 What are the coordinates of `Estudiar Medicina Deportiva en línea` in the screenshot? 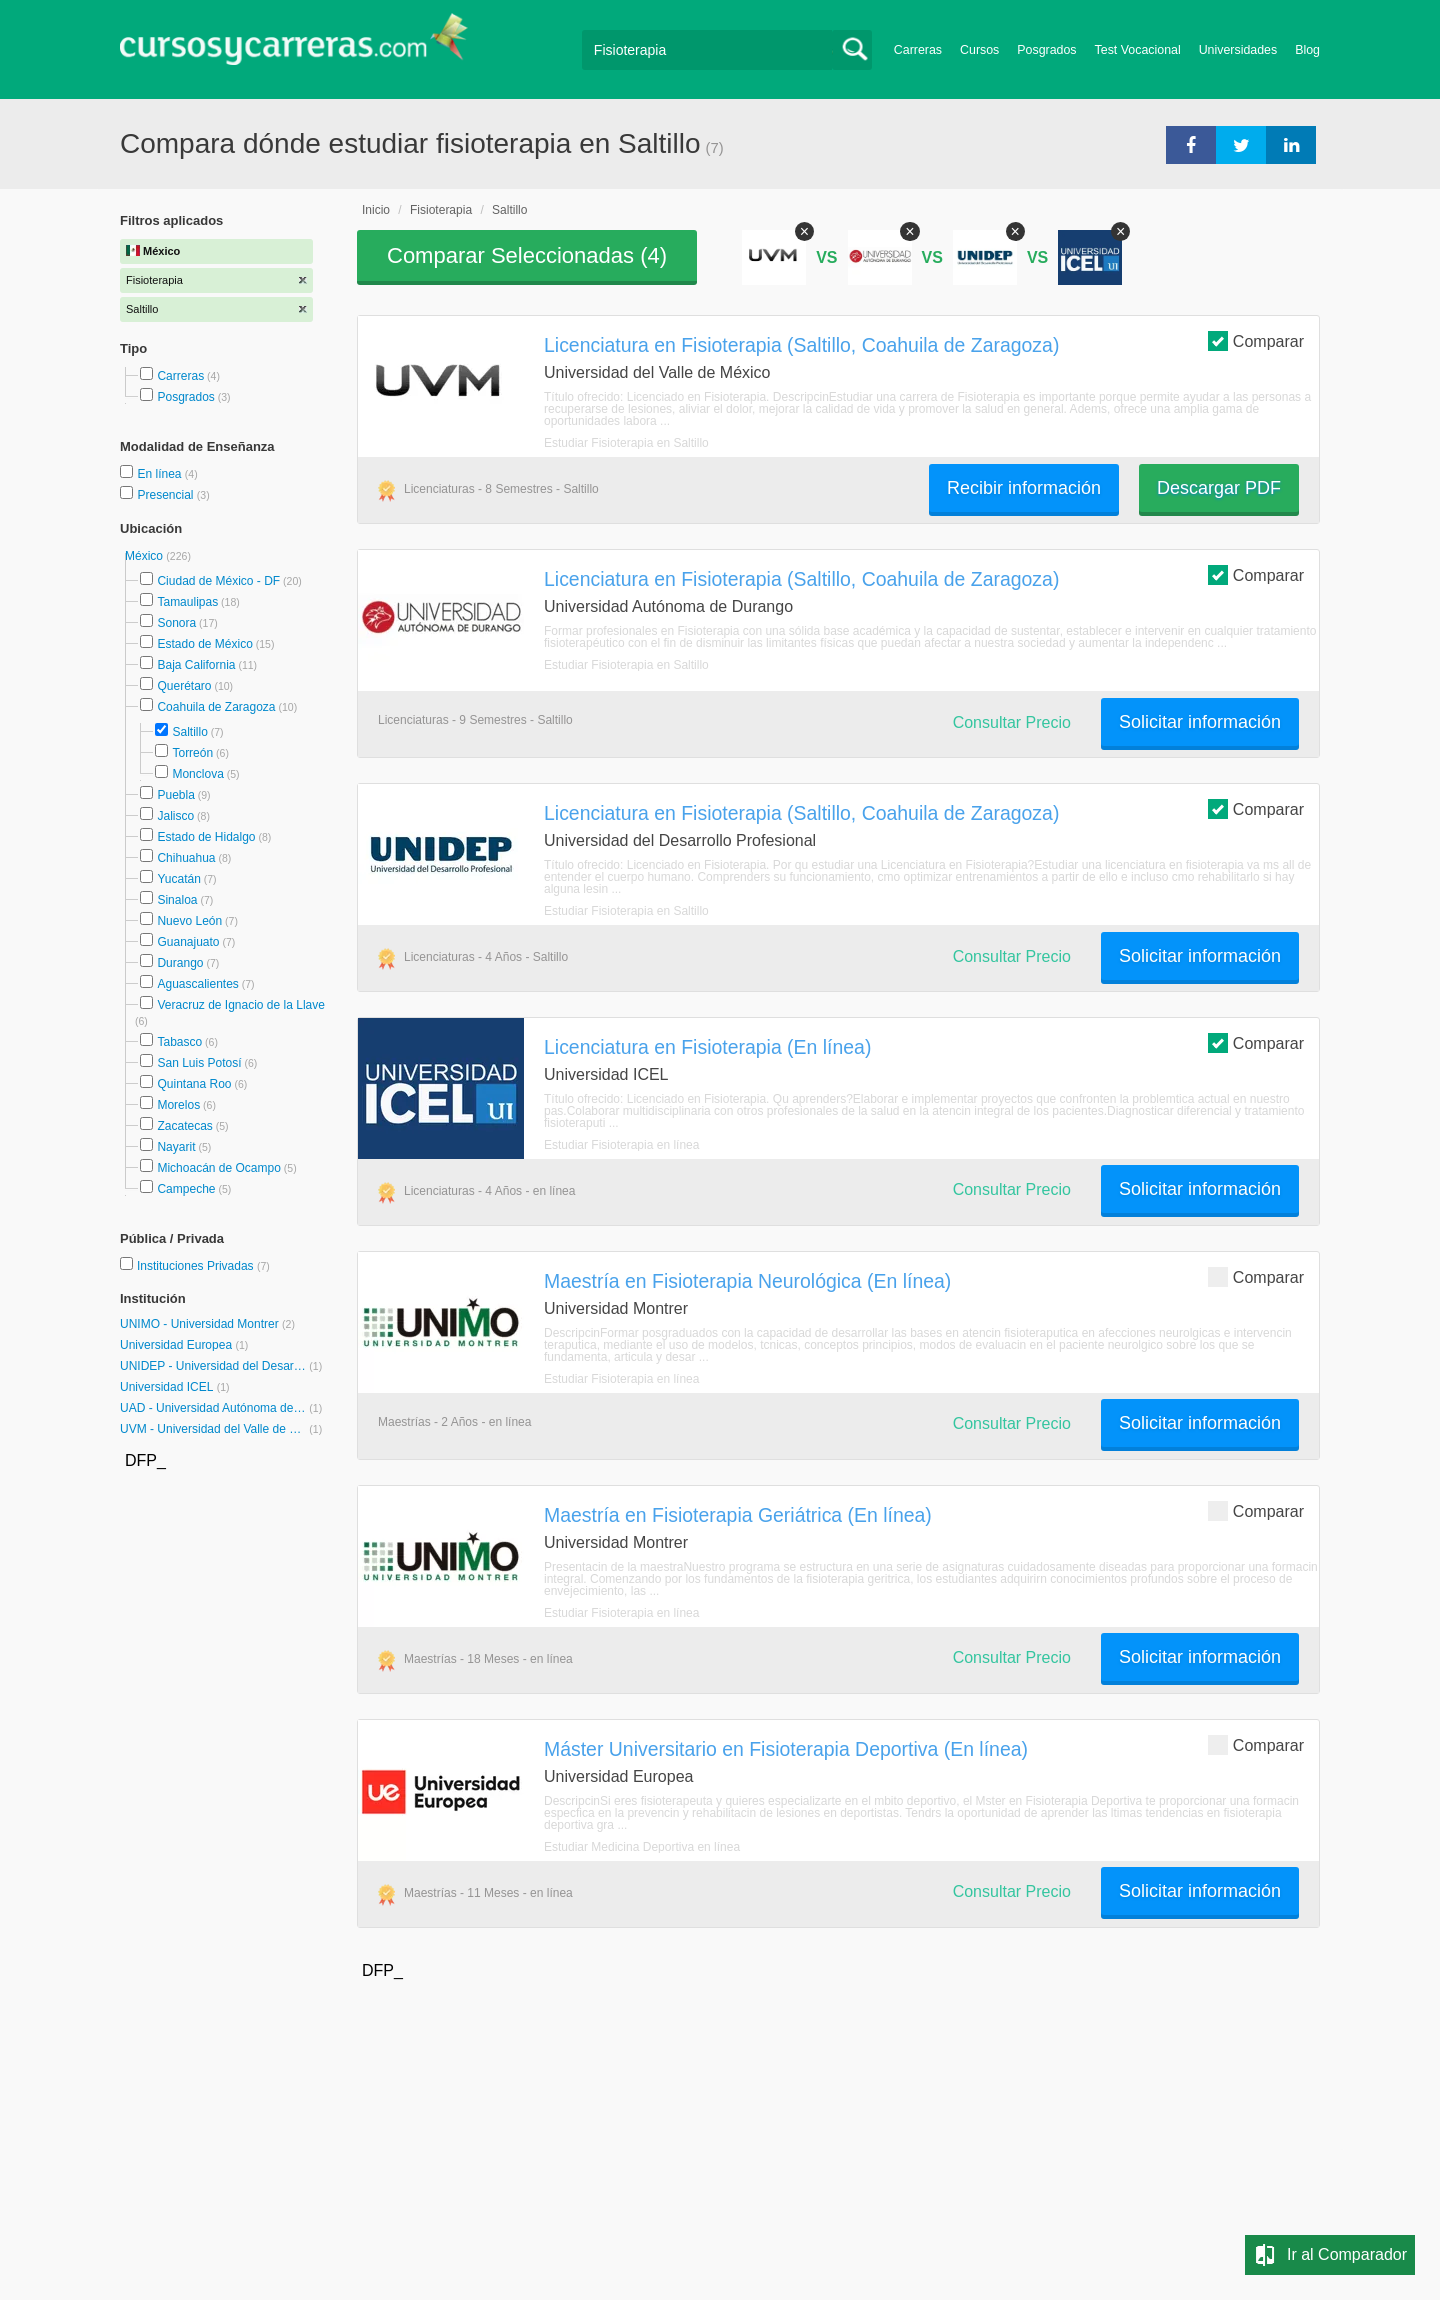 It's located at (642, 1847).